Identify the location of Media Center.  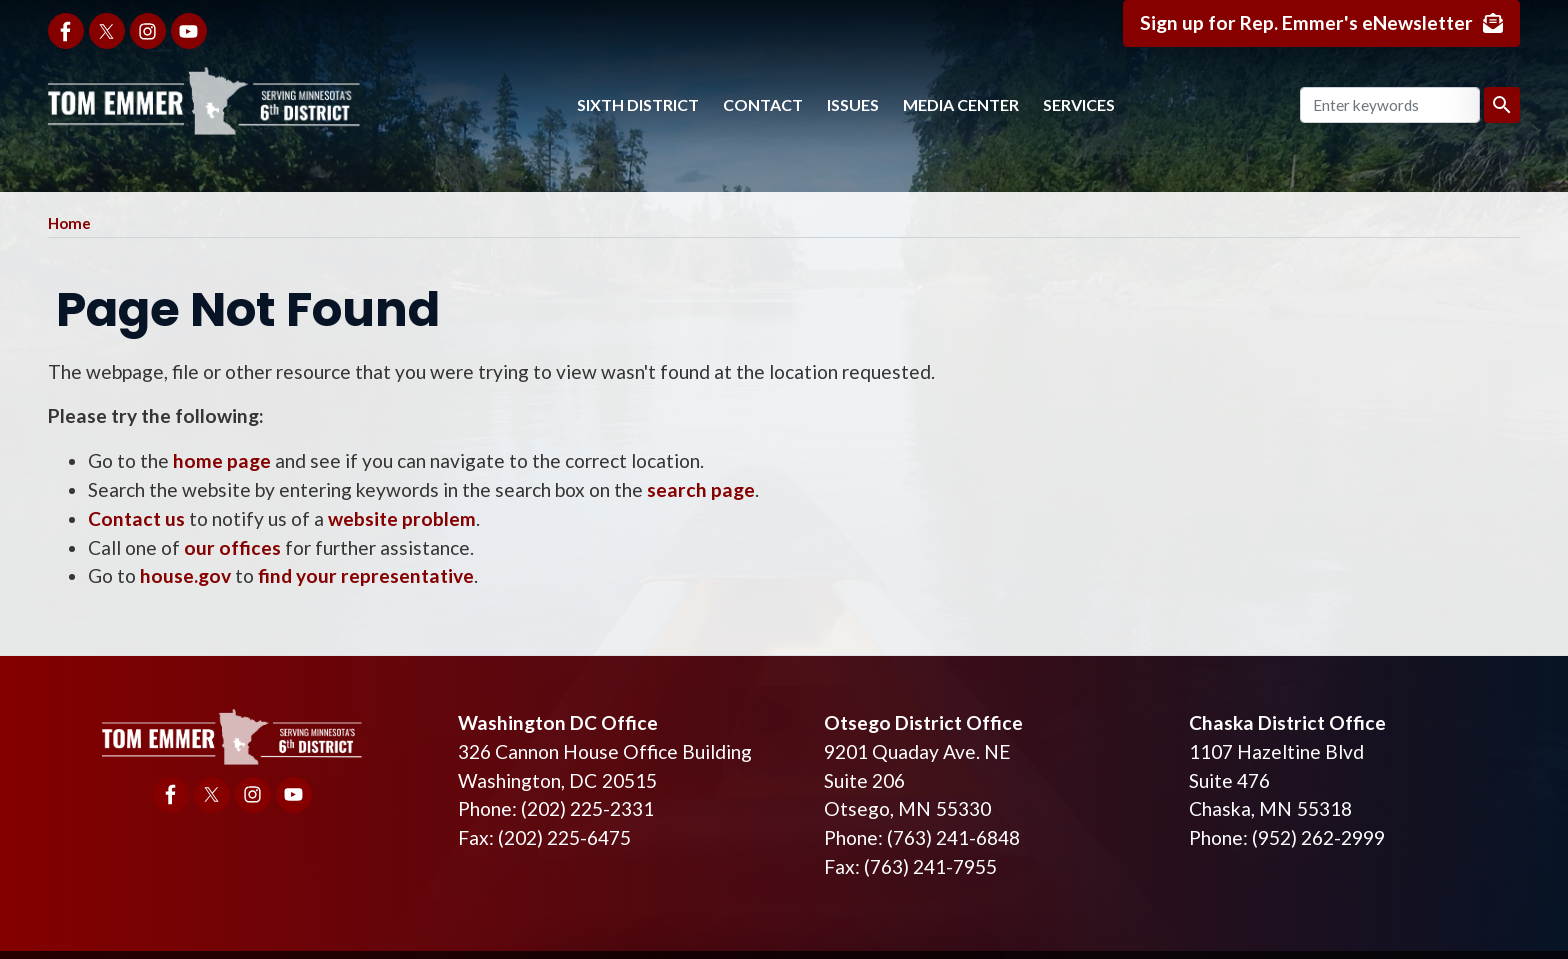
(961, 104).